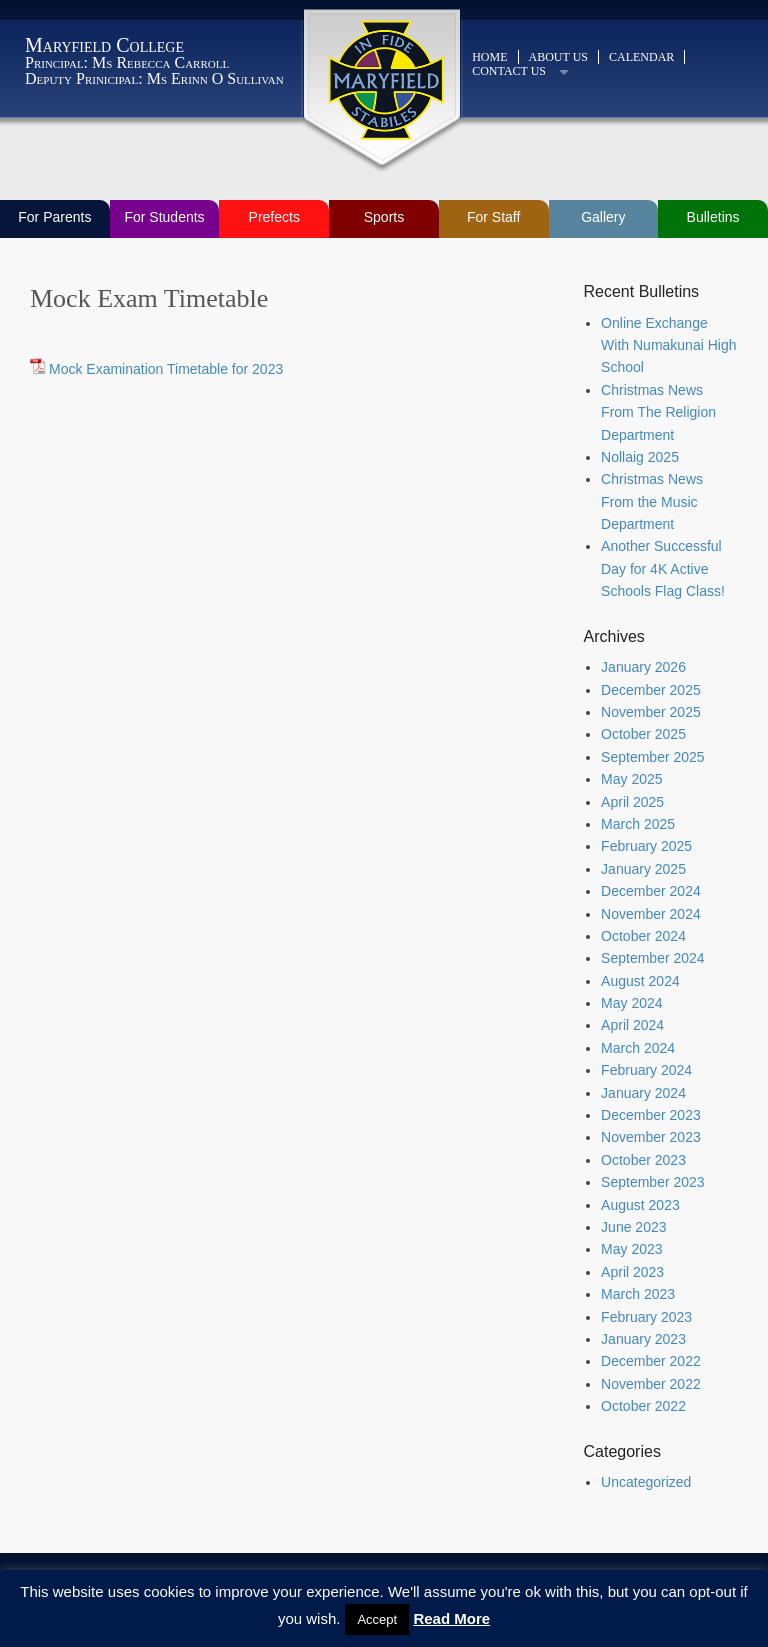 This screenshot has width=768, height=1647. Describe the element at coordinates (643, 1093) in the screenshot. I see `January 2024` at that location.